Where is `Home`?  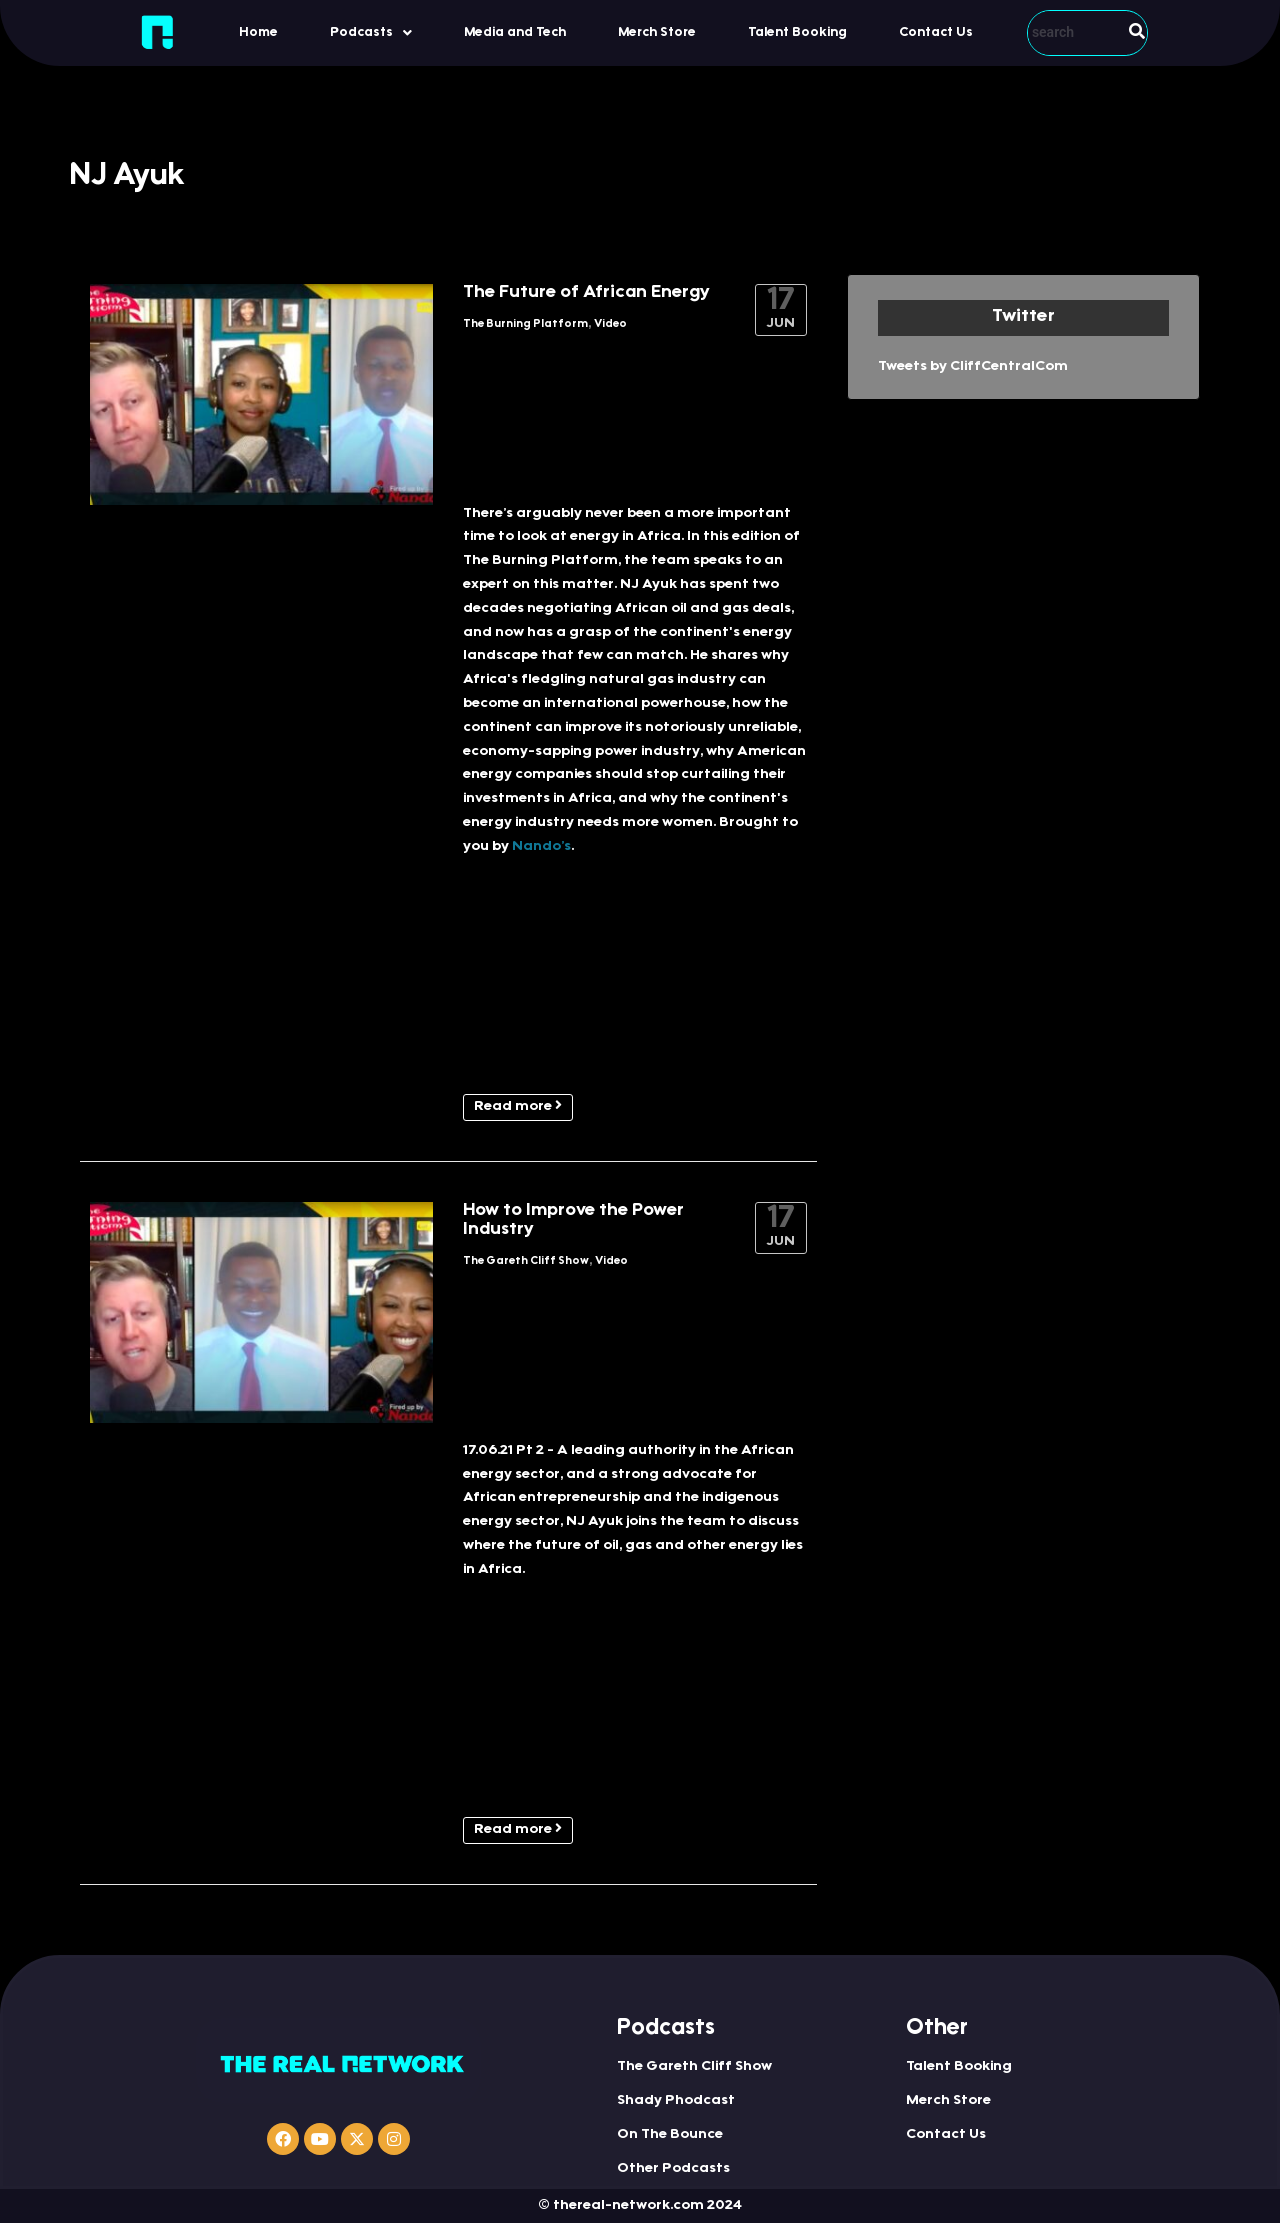
Home is located at coordinates (258, 32).